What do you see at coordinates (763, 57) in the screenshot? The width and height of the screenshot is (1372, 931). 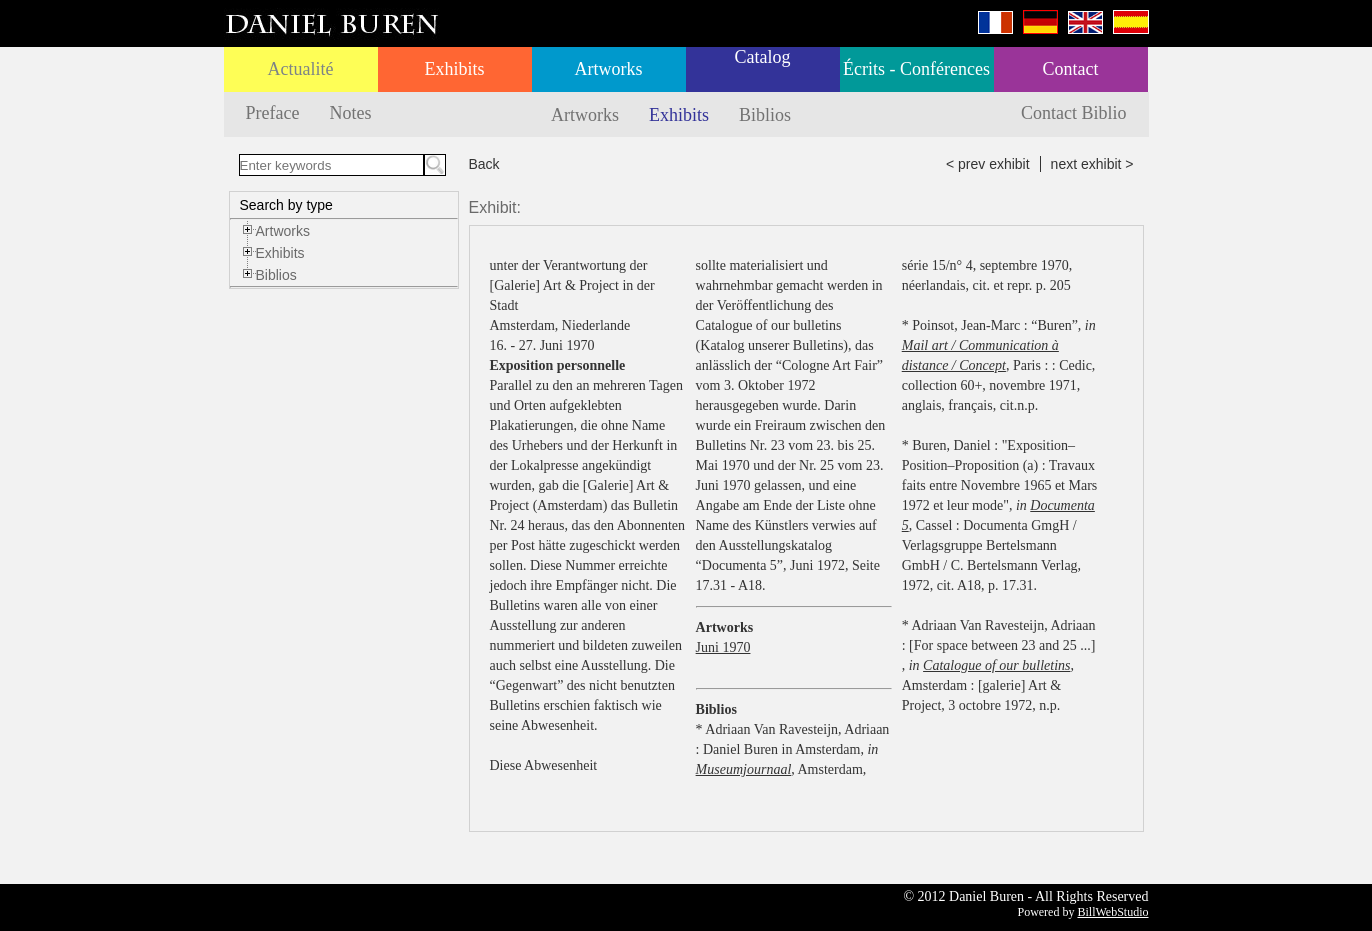 I see `Catalog` at bounding box center [763, 57].